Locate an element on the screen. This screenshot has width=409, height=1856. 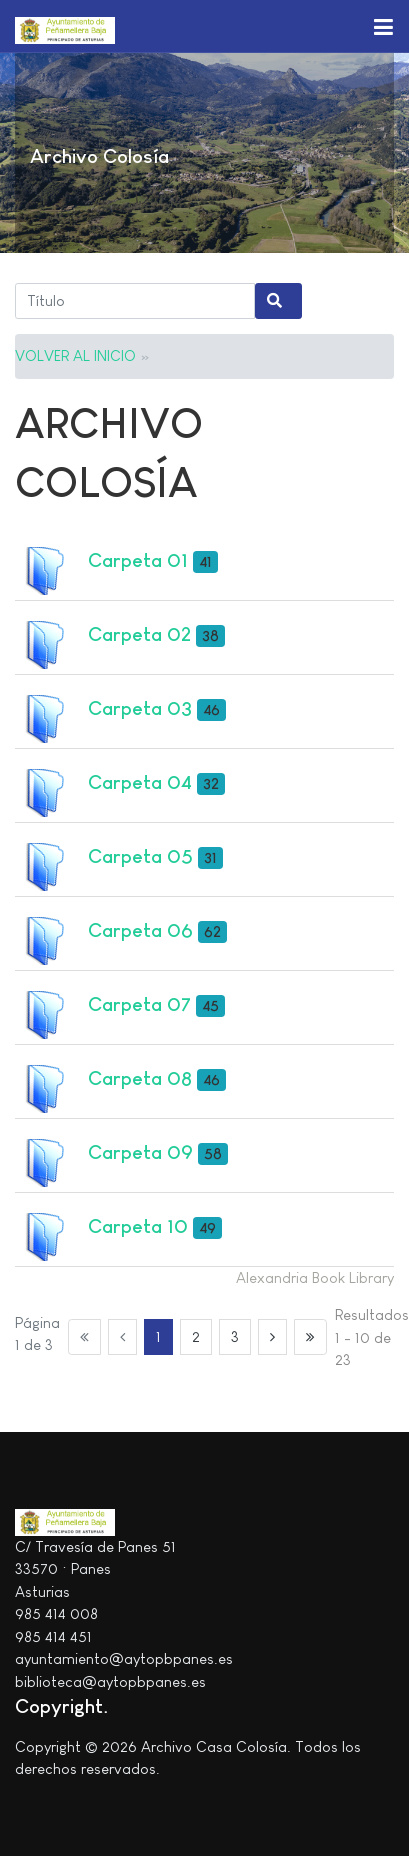
[button] is located at coordinates (383, 26).